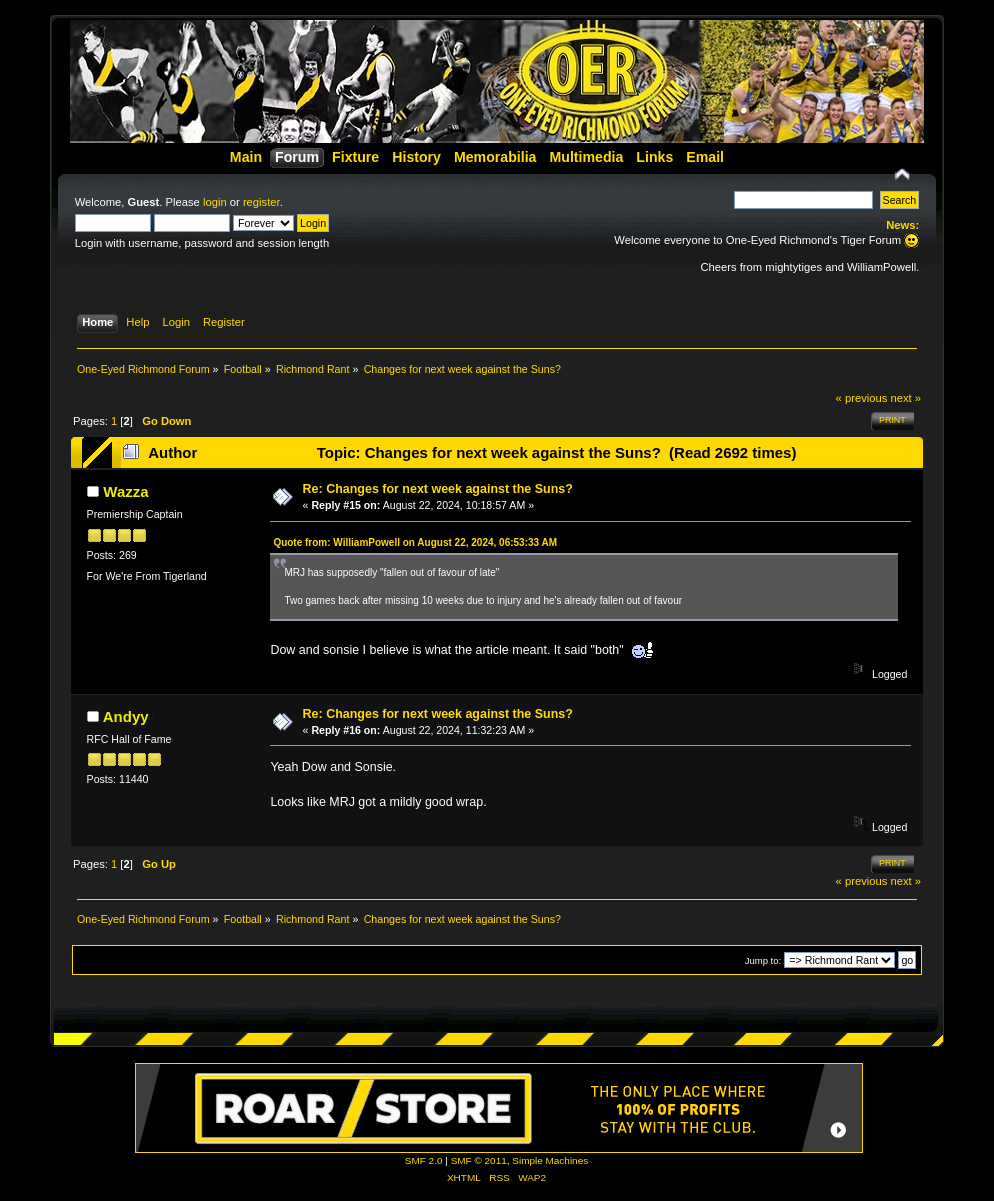 The image size is (994, 1201). I want to click on Quote from: WilliamPowell on August 22, 2024, 06:53:33 AM, so click(415, 542).